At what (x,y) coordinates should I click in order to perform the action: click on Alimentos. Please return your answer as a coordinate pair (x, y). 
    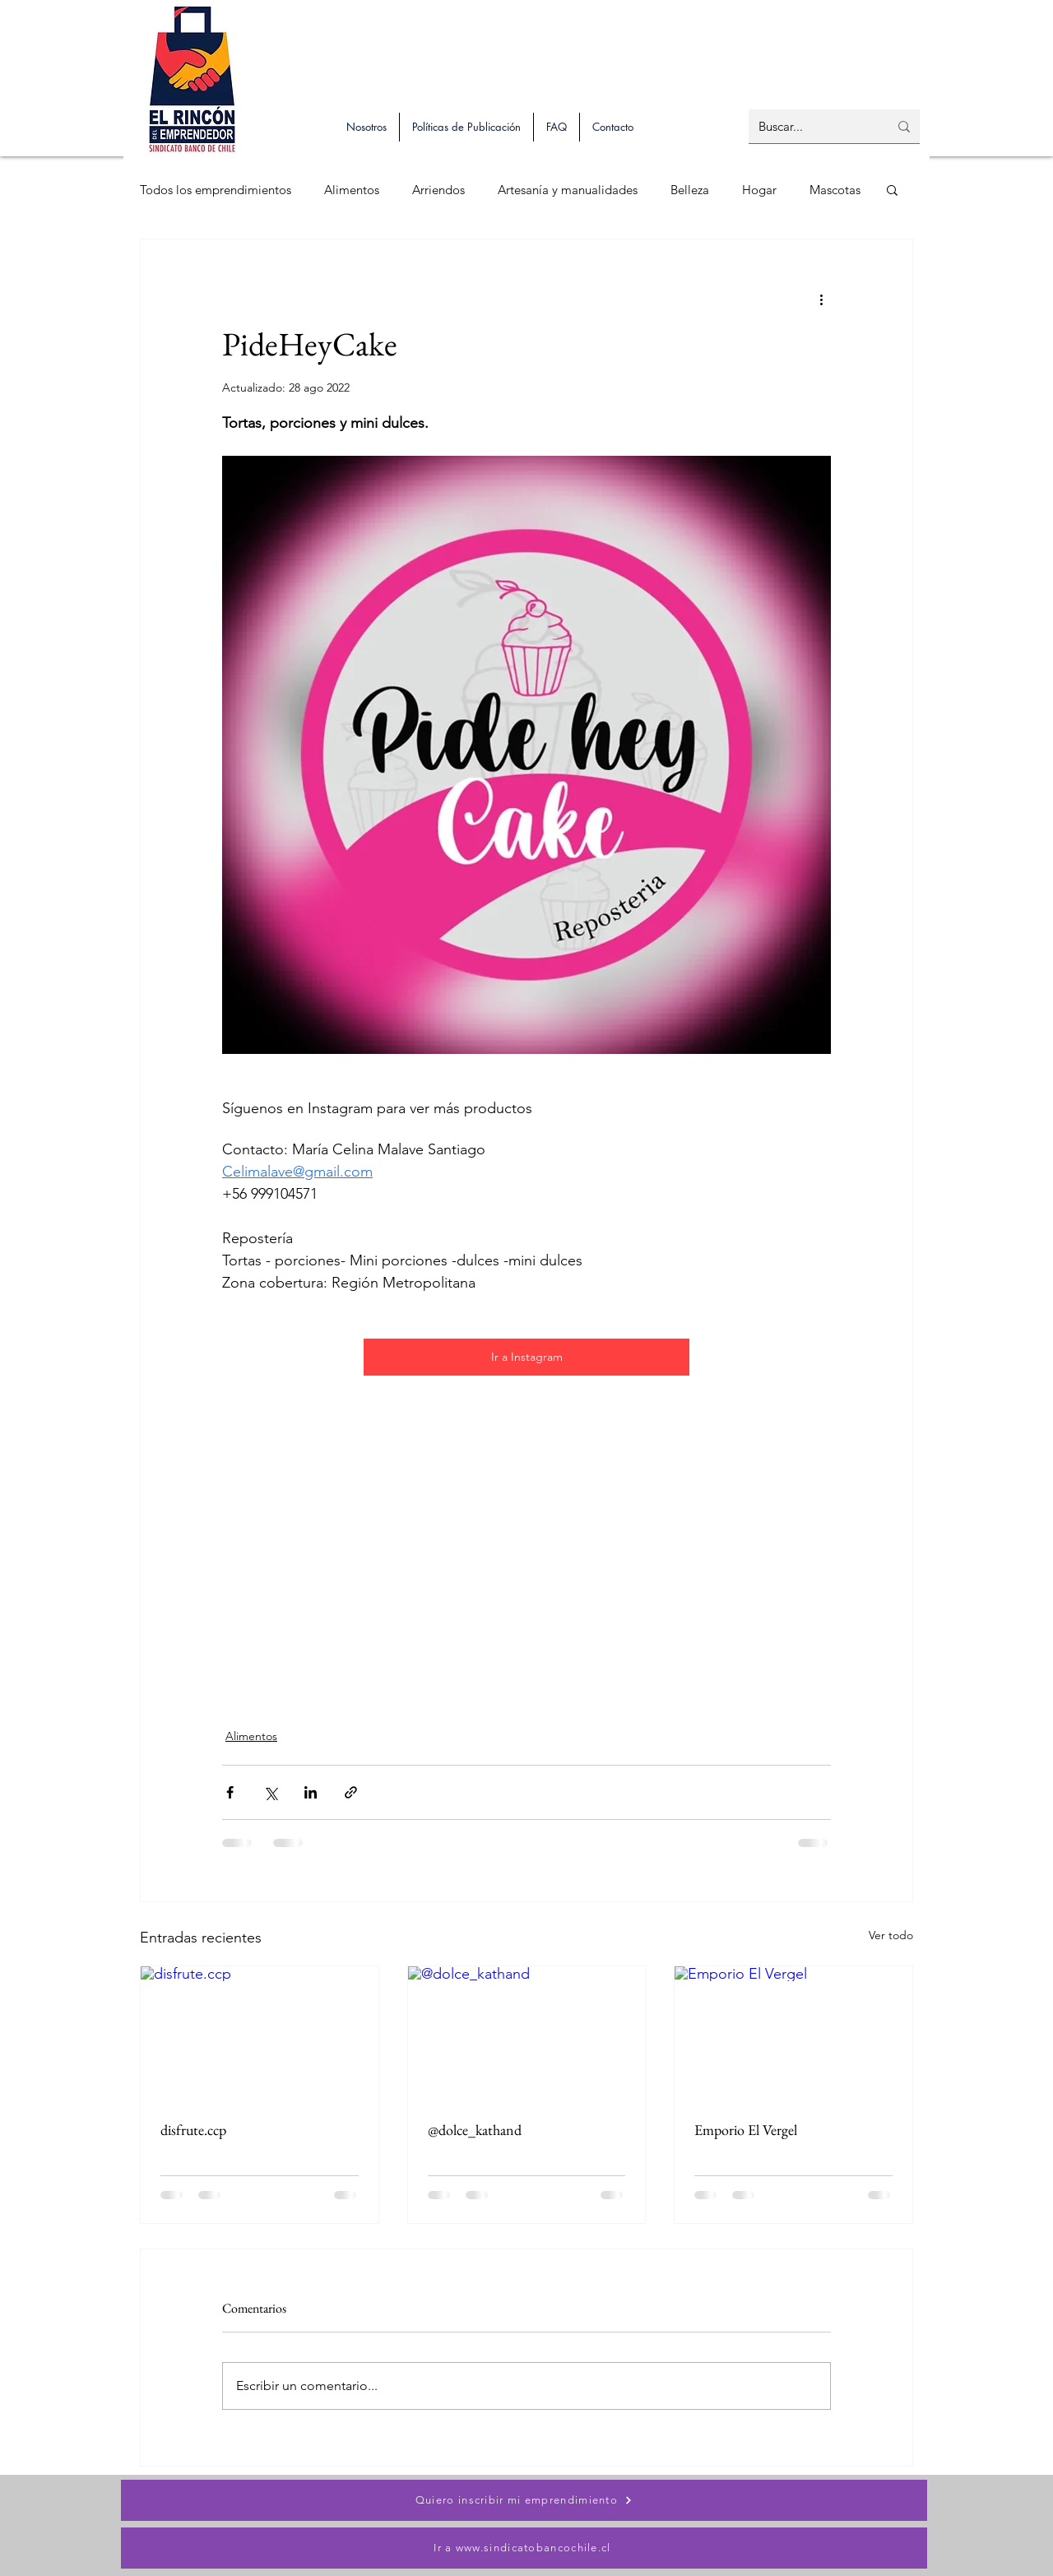
    Looking at the image, I should click on (351, 189).